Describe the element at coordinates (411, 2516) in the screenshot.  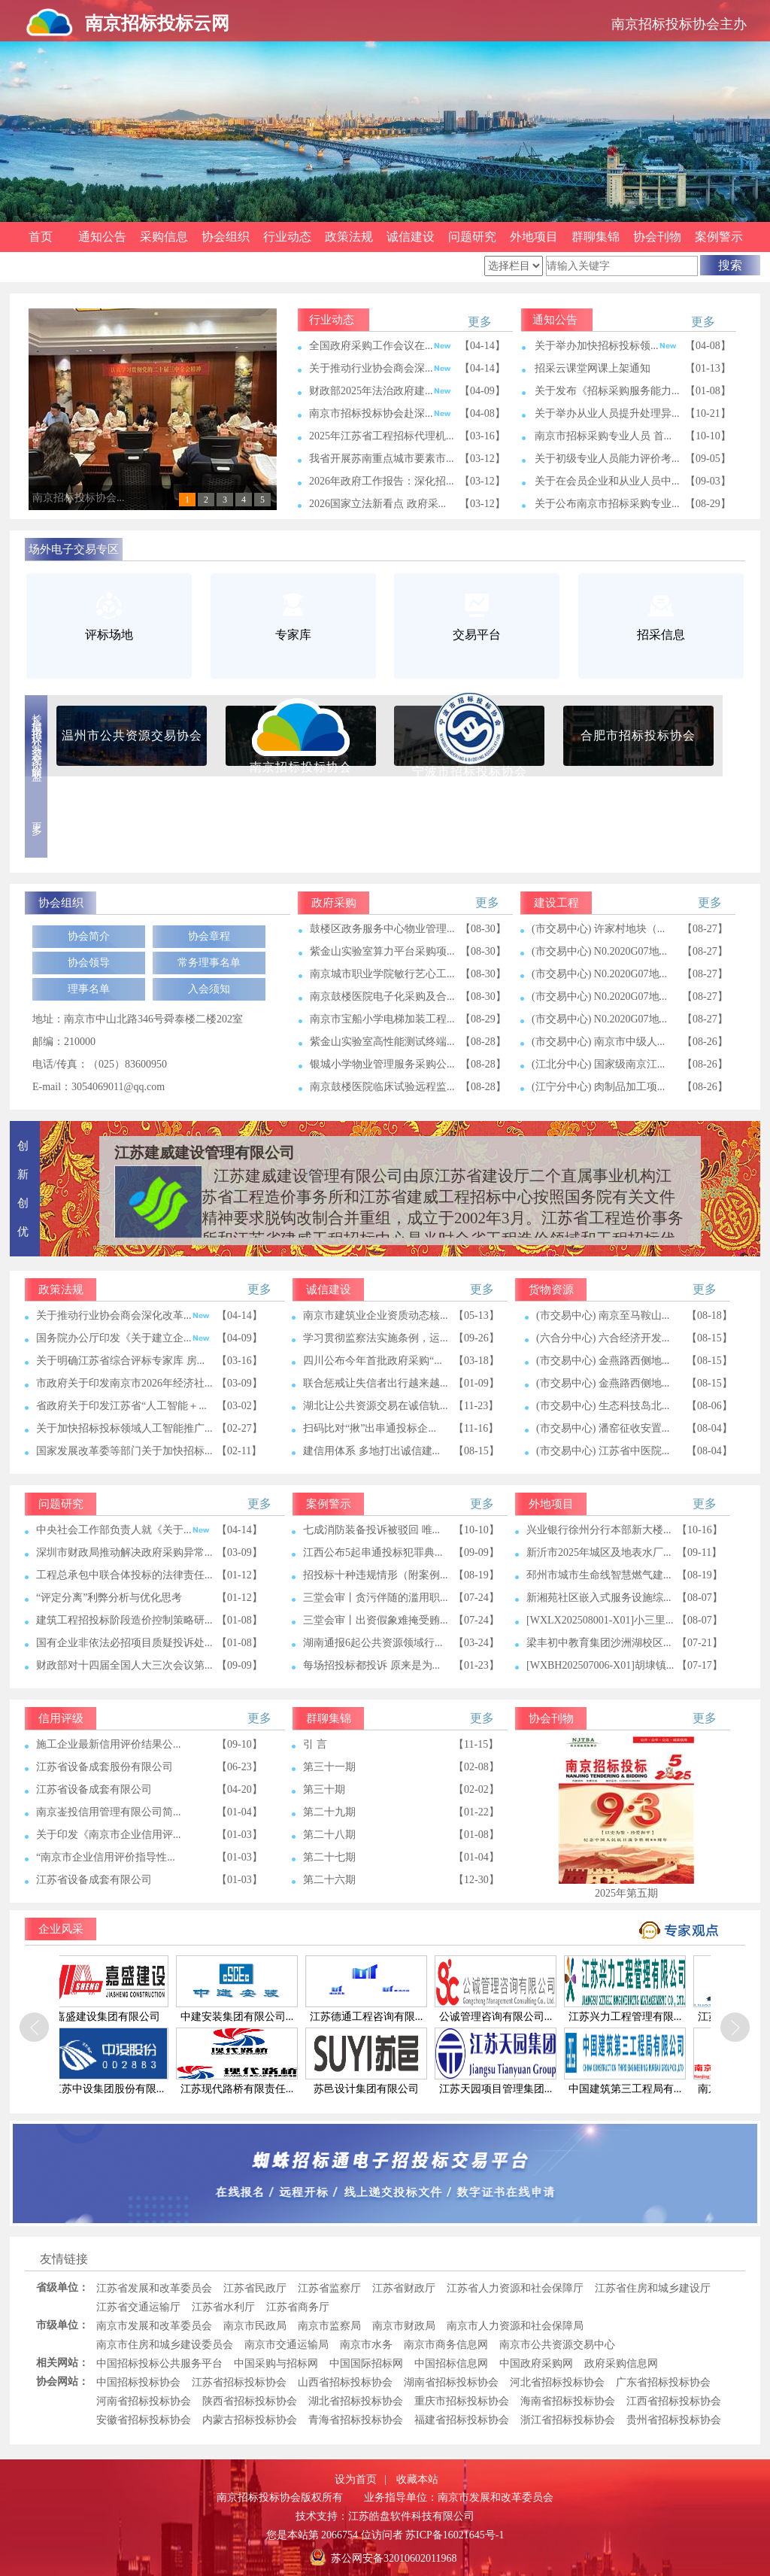
I see `江苏皓盘软件科技有限公司` at that location.